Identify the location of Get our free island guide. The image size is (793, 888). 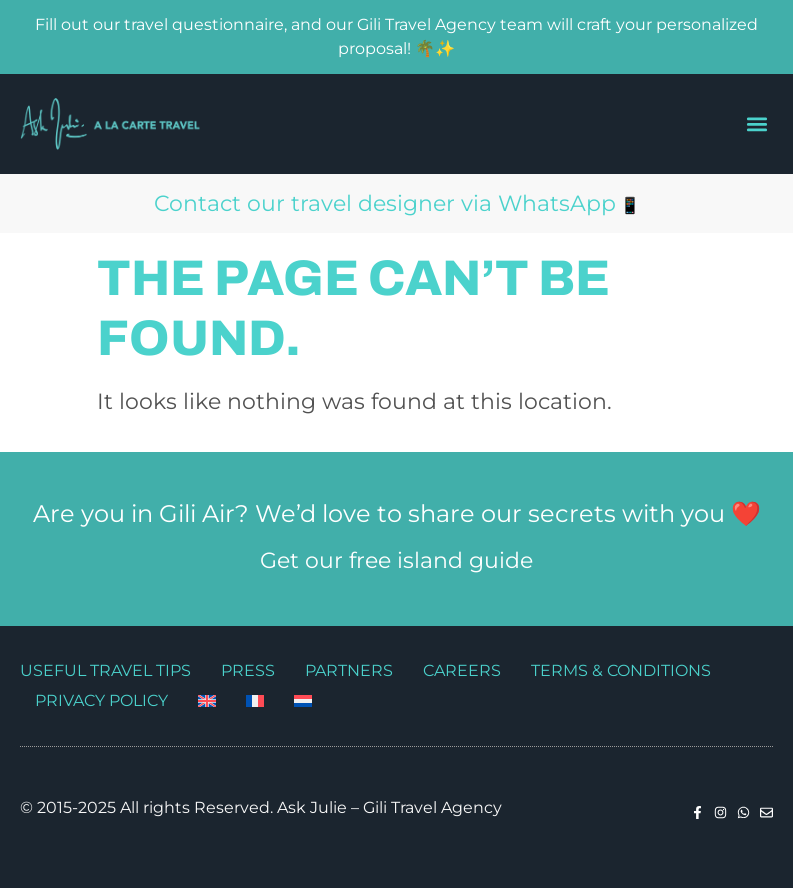
(396, 560).